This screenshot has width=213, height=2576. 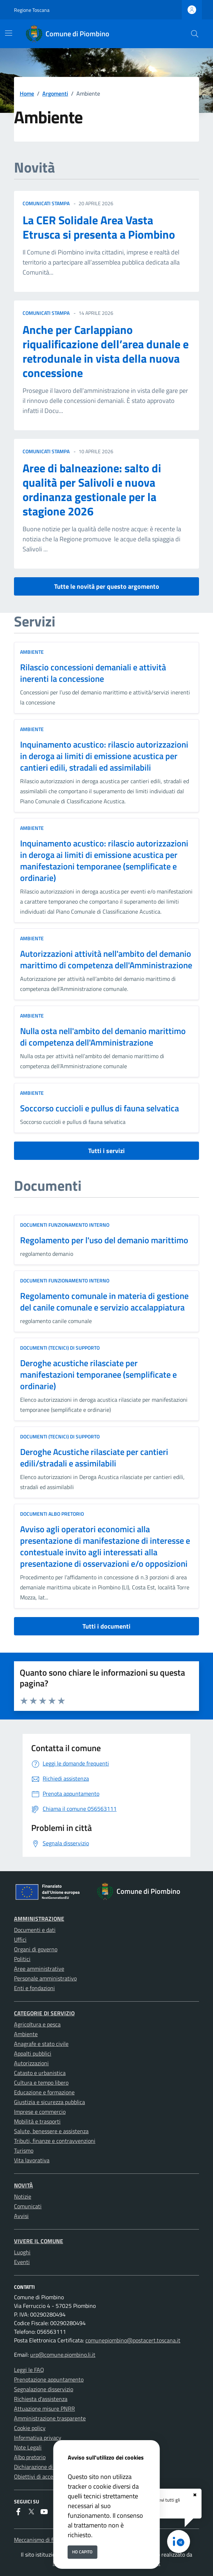 What do you see at coordinates (41, 2043) in the screenshot?
I see `Anagrafe e stato civile` at bounding box center [41, 2043].